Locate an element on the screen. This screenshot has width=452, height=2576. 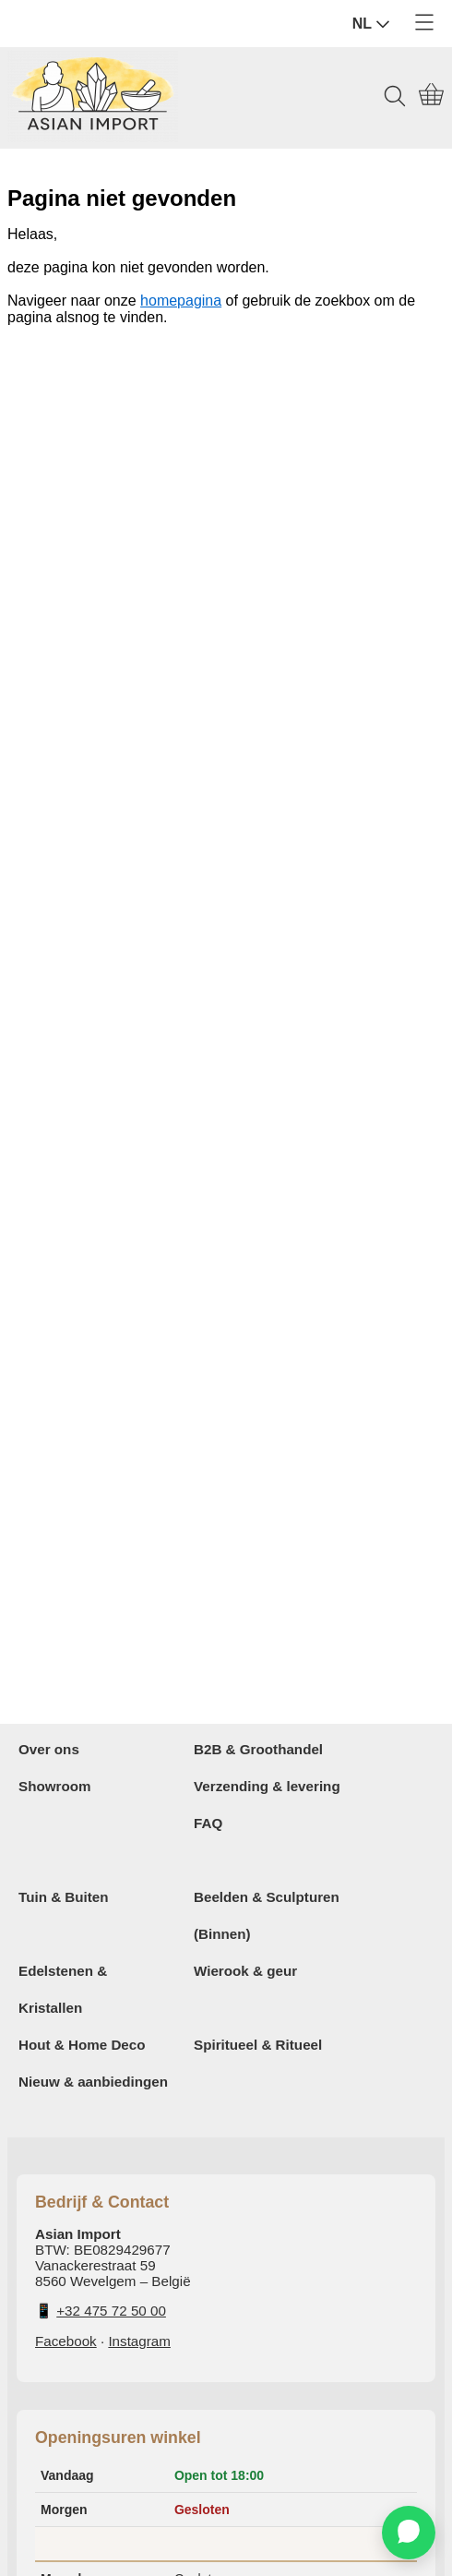
Facebook is located at coordinates (66, 2341).